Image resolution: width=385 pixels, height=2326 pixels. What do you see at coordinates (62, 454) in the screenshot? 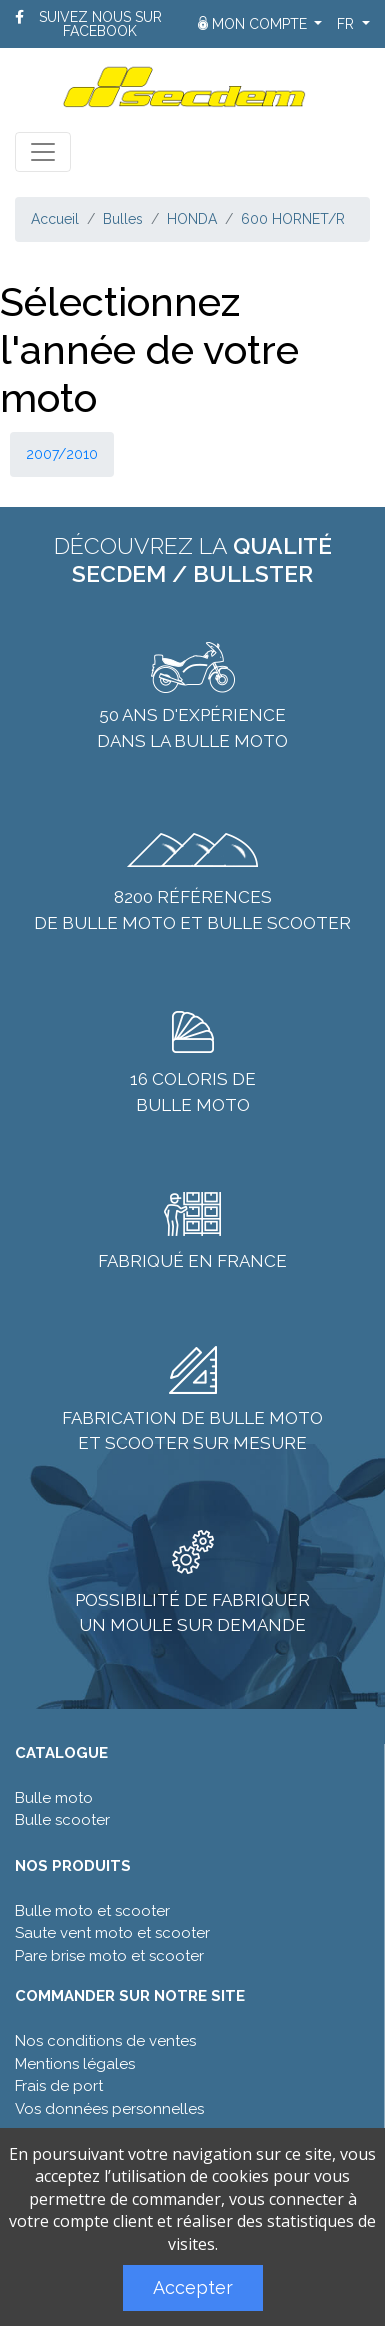
I see `2007/2010` at bounding box center [62, 454].